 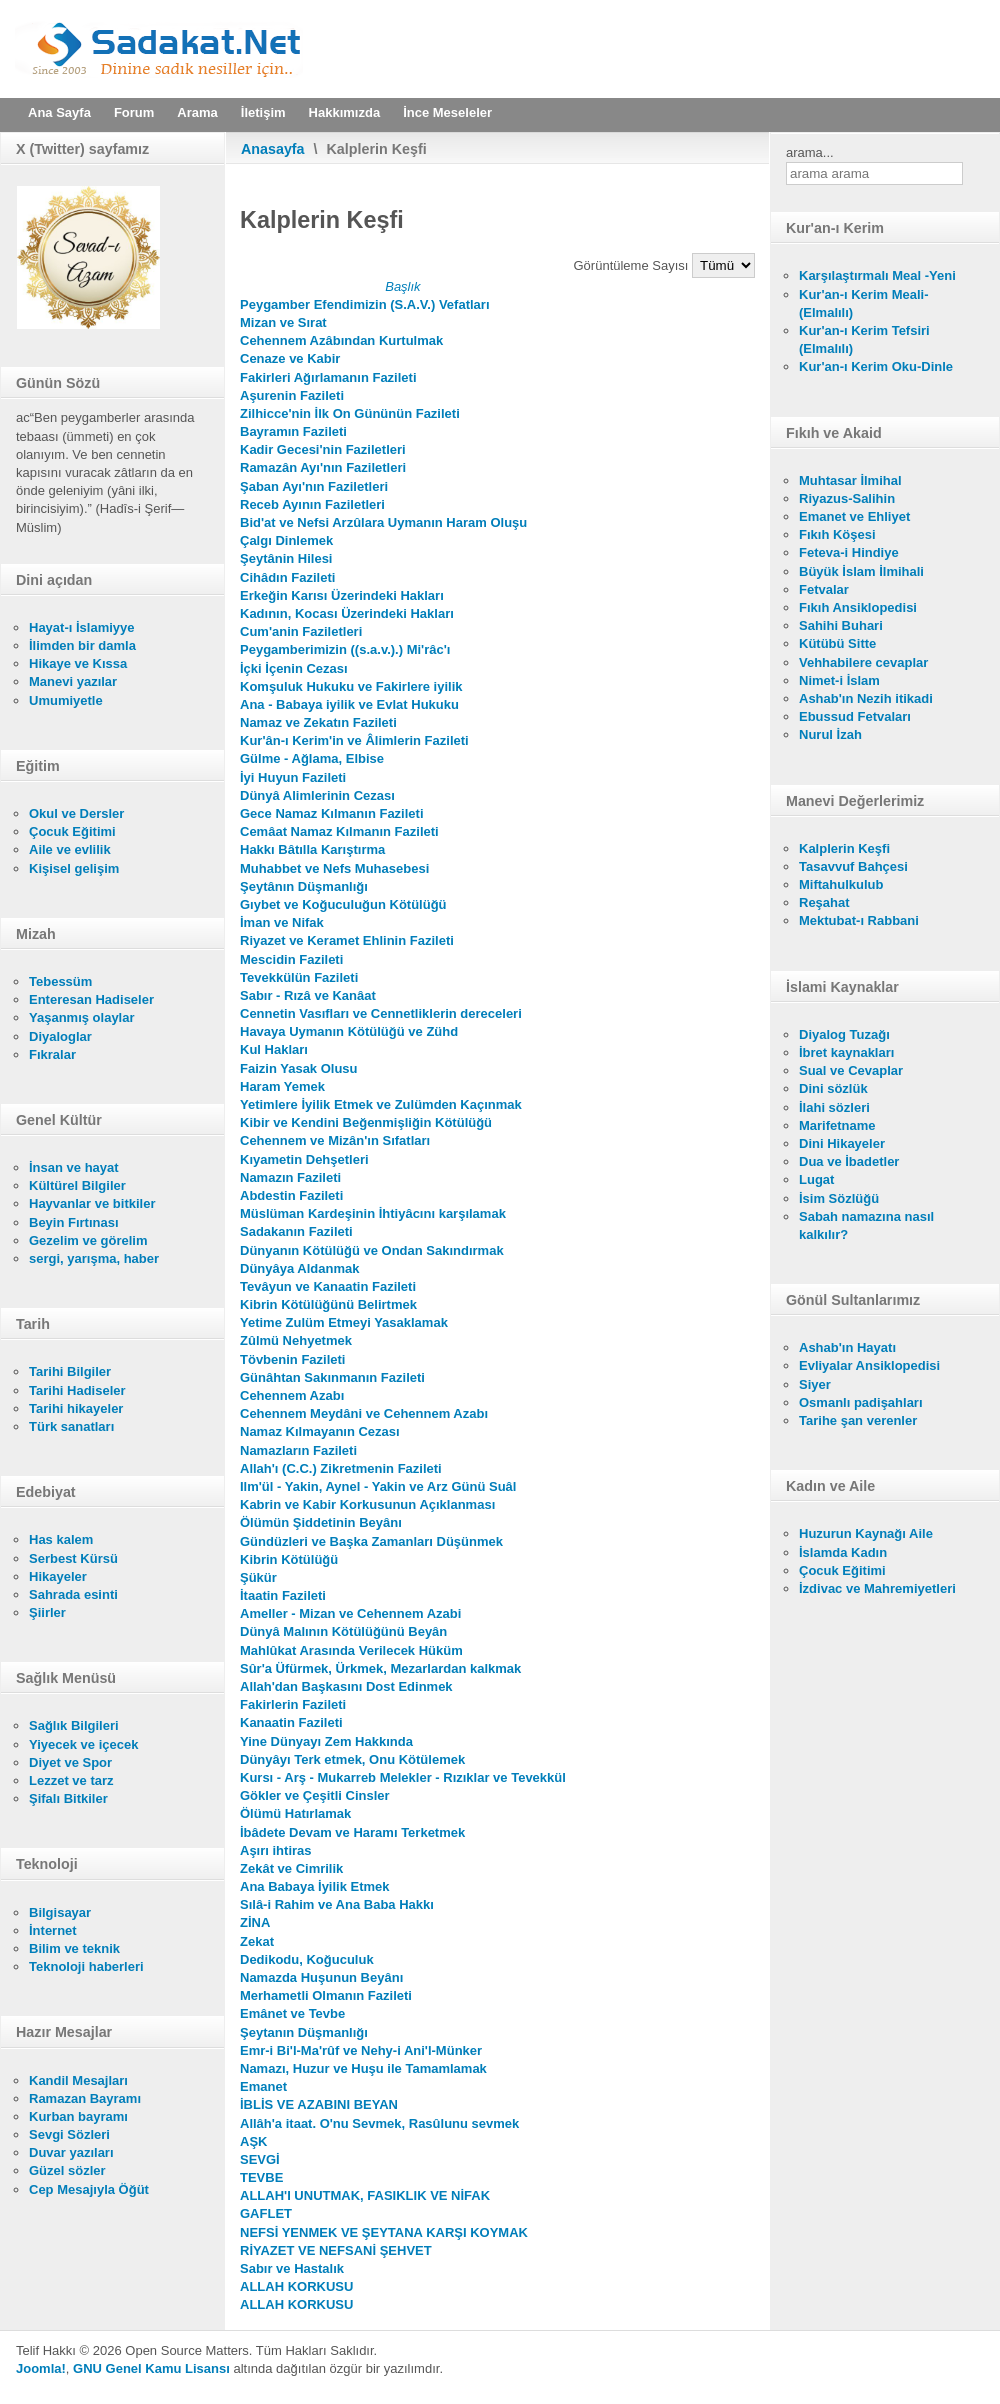 What do you see at coordinates (861, 571) in the screenshot?
I see `Büyük İslam İlmihali` at bounding box center [861, 571].